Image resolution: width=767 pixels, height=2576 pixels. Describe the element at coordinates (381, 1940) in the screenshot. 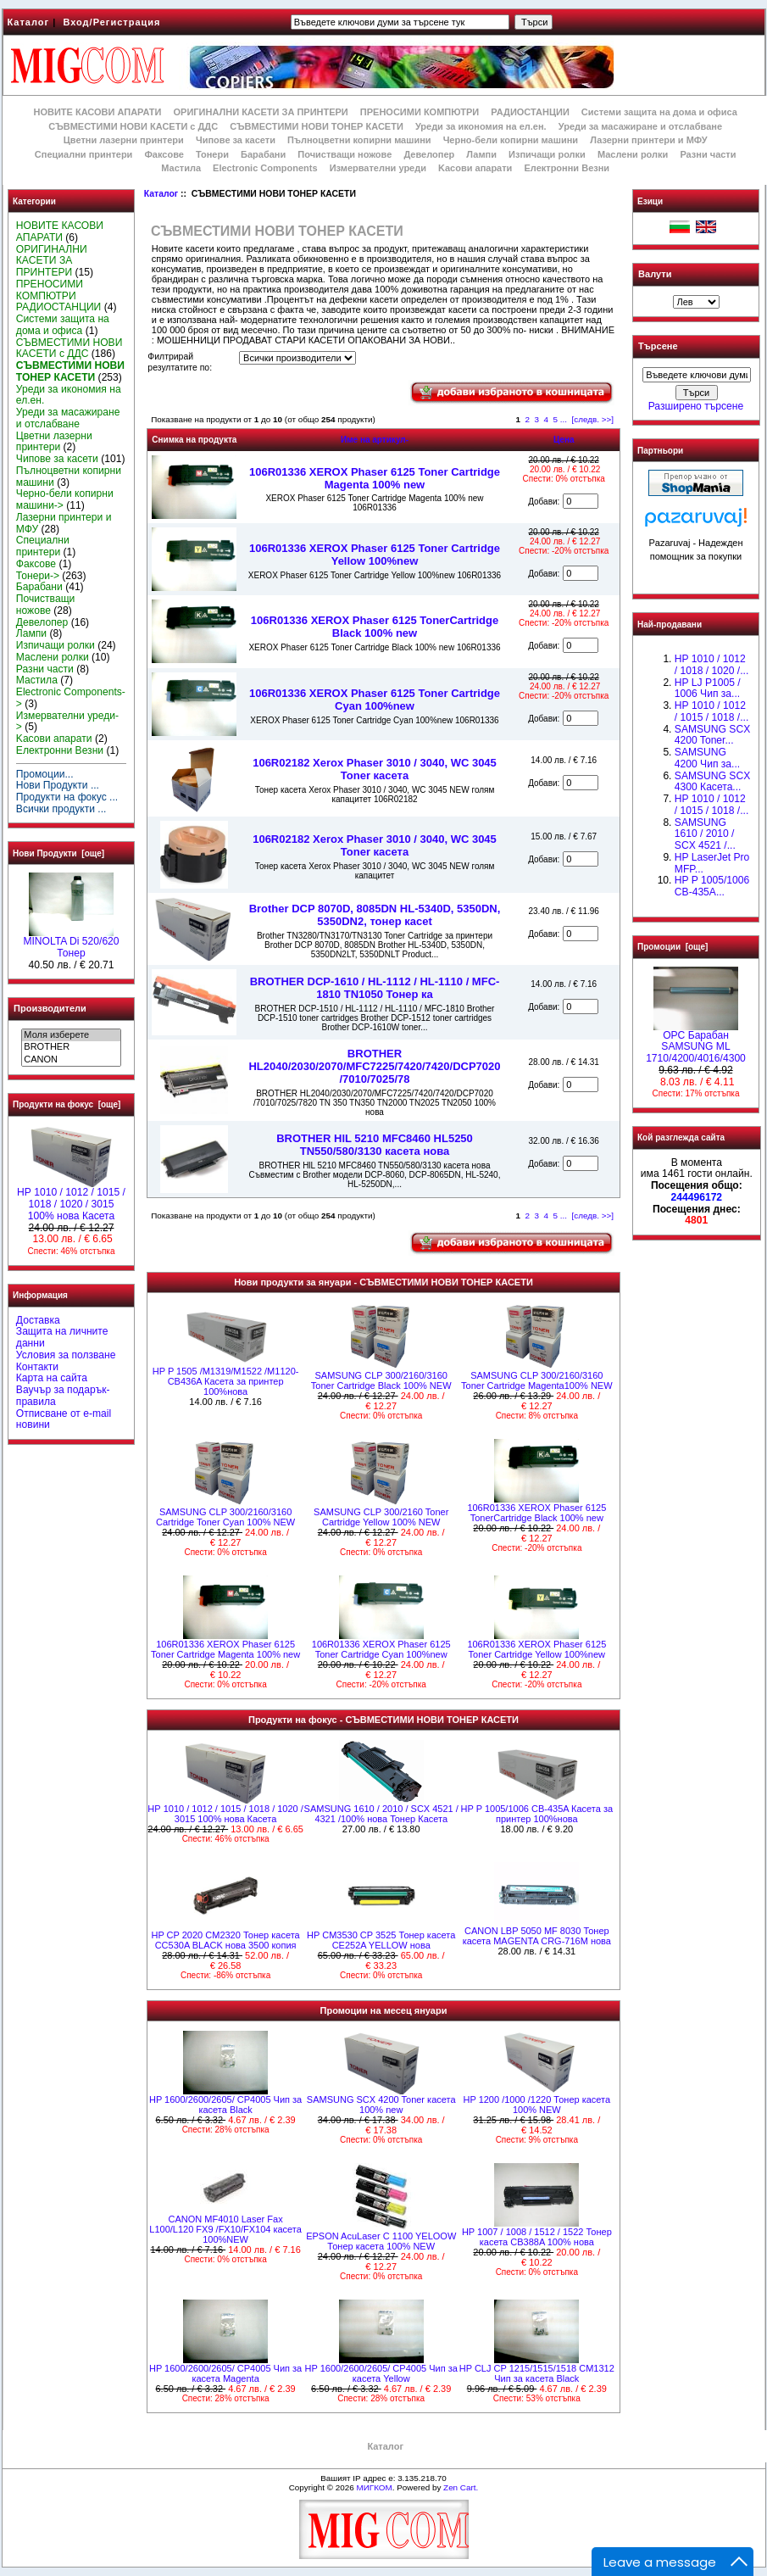

I see `HP CM3530 CP 3525 Тонер касета CE252A YELLOW нова` at that location.